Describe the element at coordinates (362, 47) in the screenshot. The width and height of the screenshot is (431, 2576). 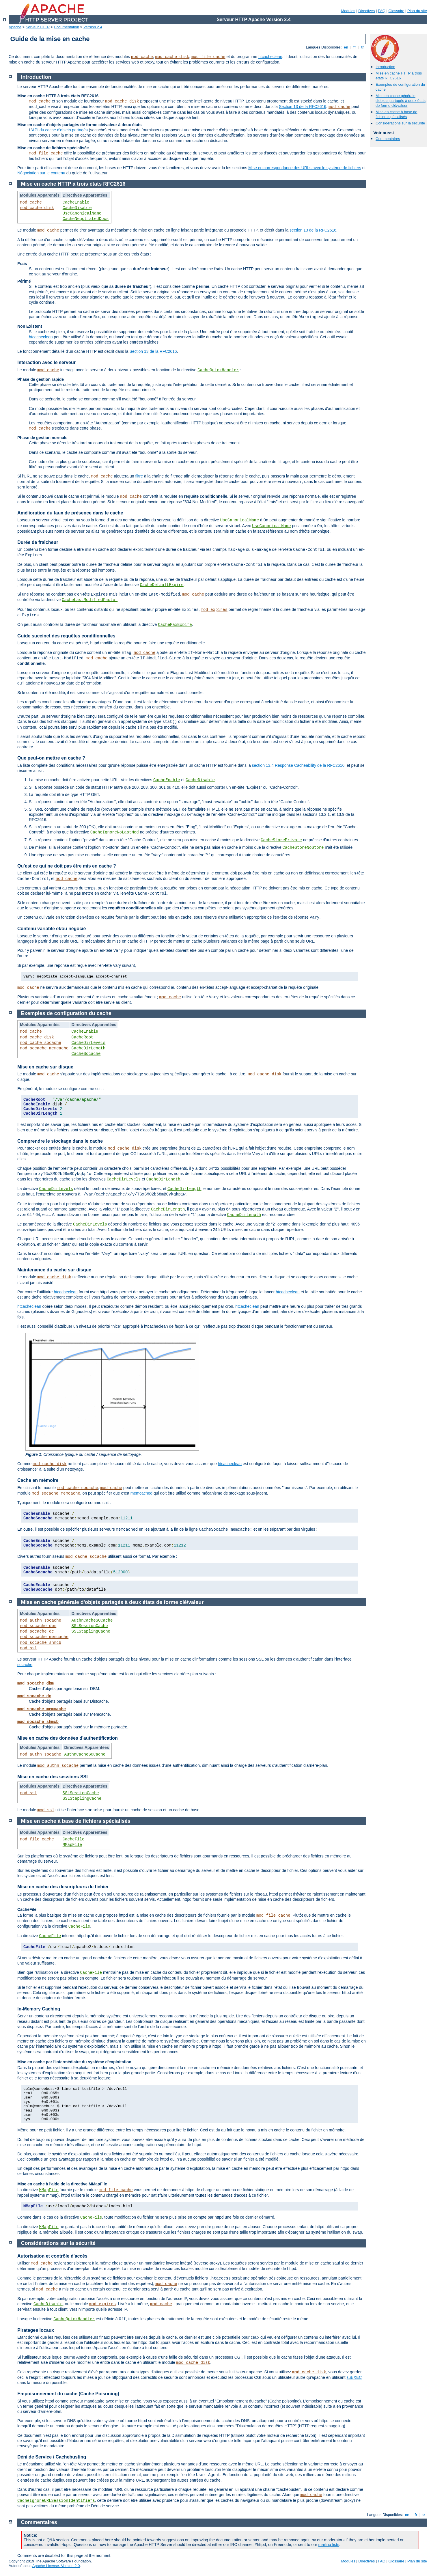
I see `tr` at that location.